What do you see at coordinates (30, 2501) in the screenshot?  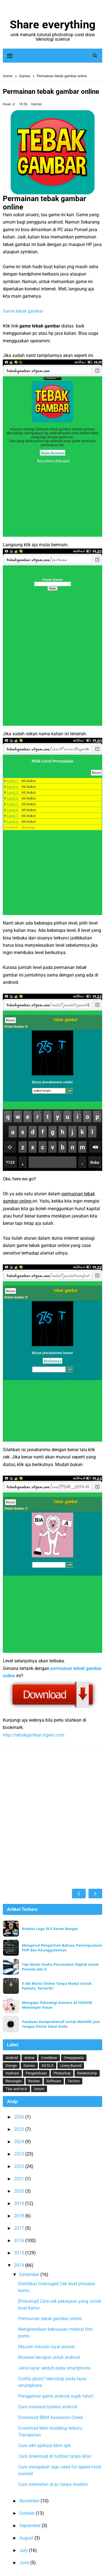 I see `November` at bounding box center [30, 2501].